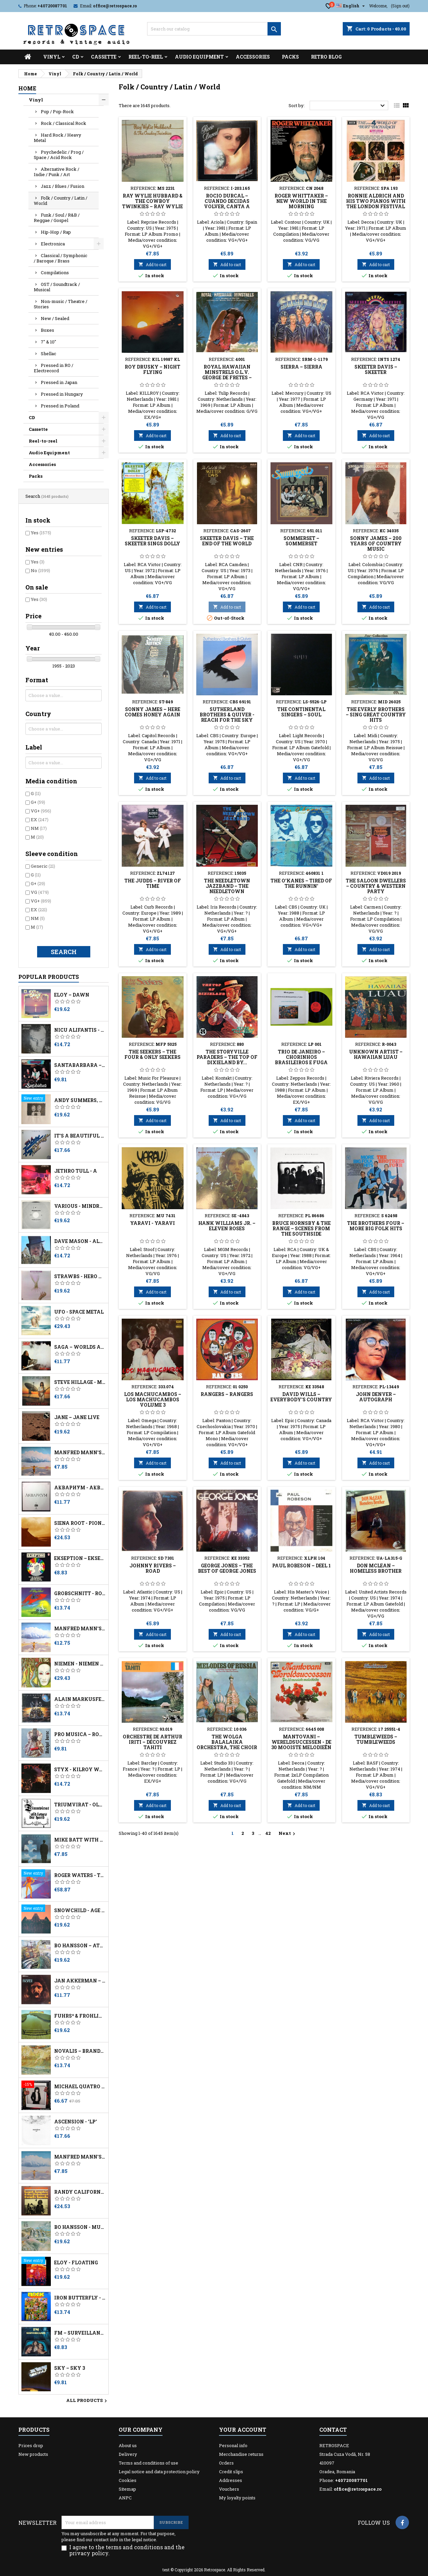 The image size is (428, 2576). Describe the element at coordinates (53, 368) in the screenshot. I see `Pressed in RO / Electrecord` at that location.